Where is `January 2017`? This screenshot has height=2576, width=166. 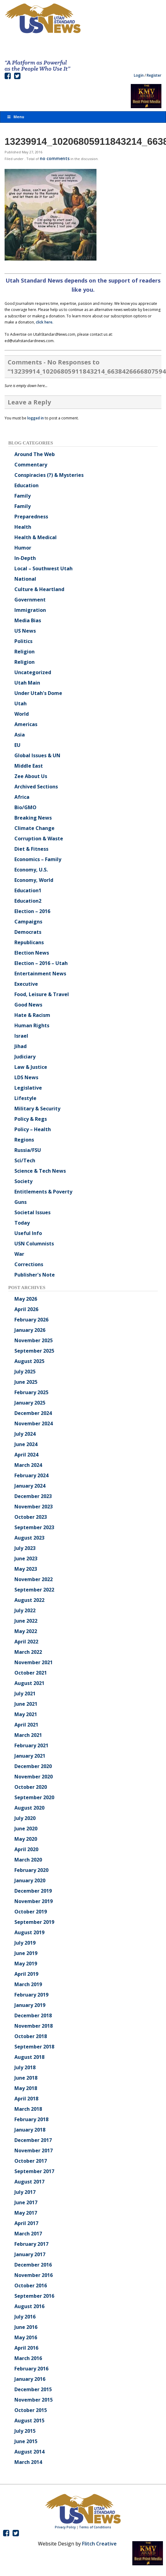 January 2017 is located at coordinates (29, 2254).